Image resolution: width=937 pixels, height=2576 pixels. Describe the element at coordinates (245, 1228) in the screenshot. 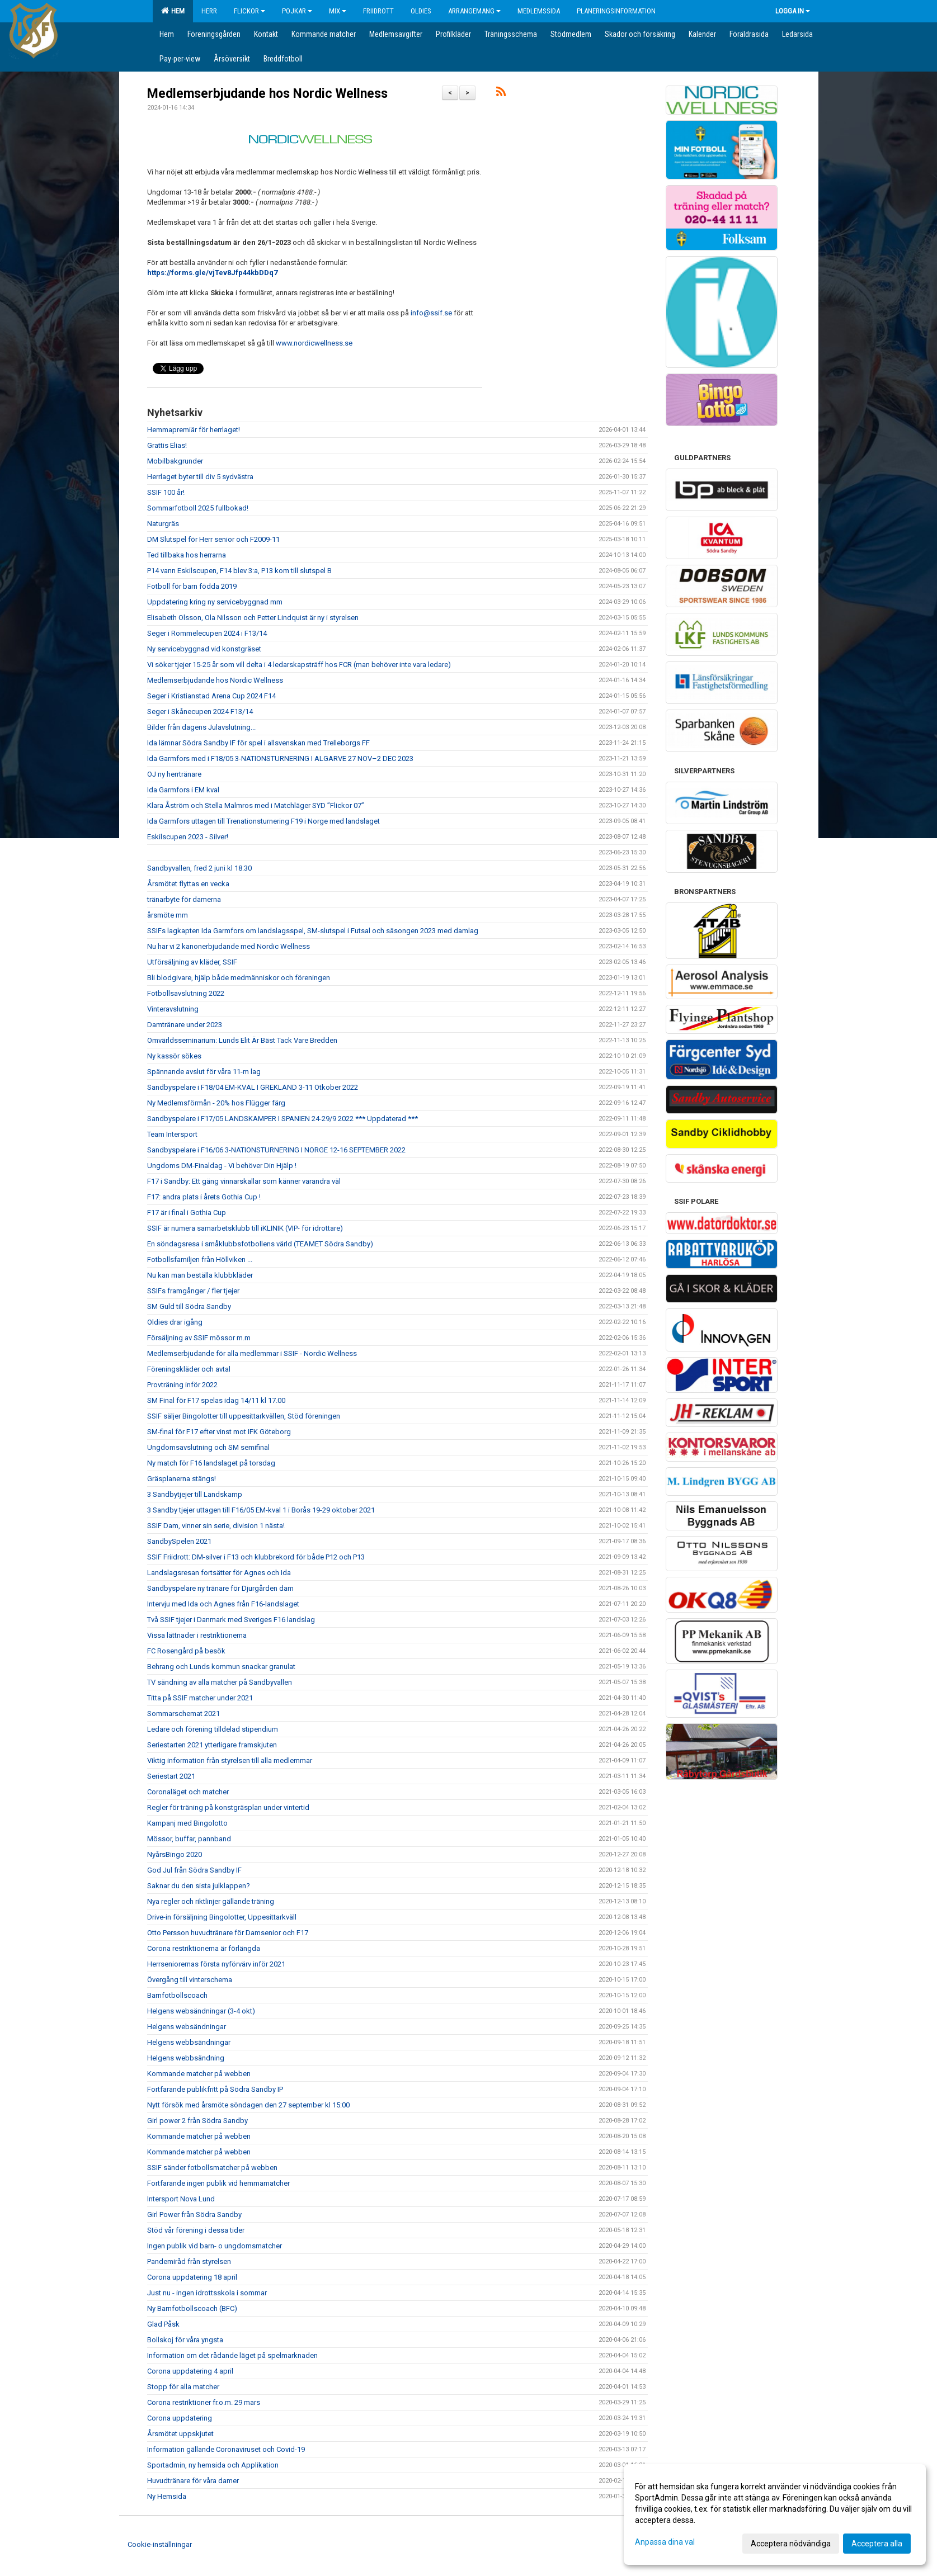

I see `SSIF är numera samarbetsklubb till iKLINIK (VIP- för idrottare)` at that location.